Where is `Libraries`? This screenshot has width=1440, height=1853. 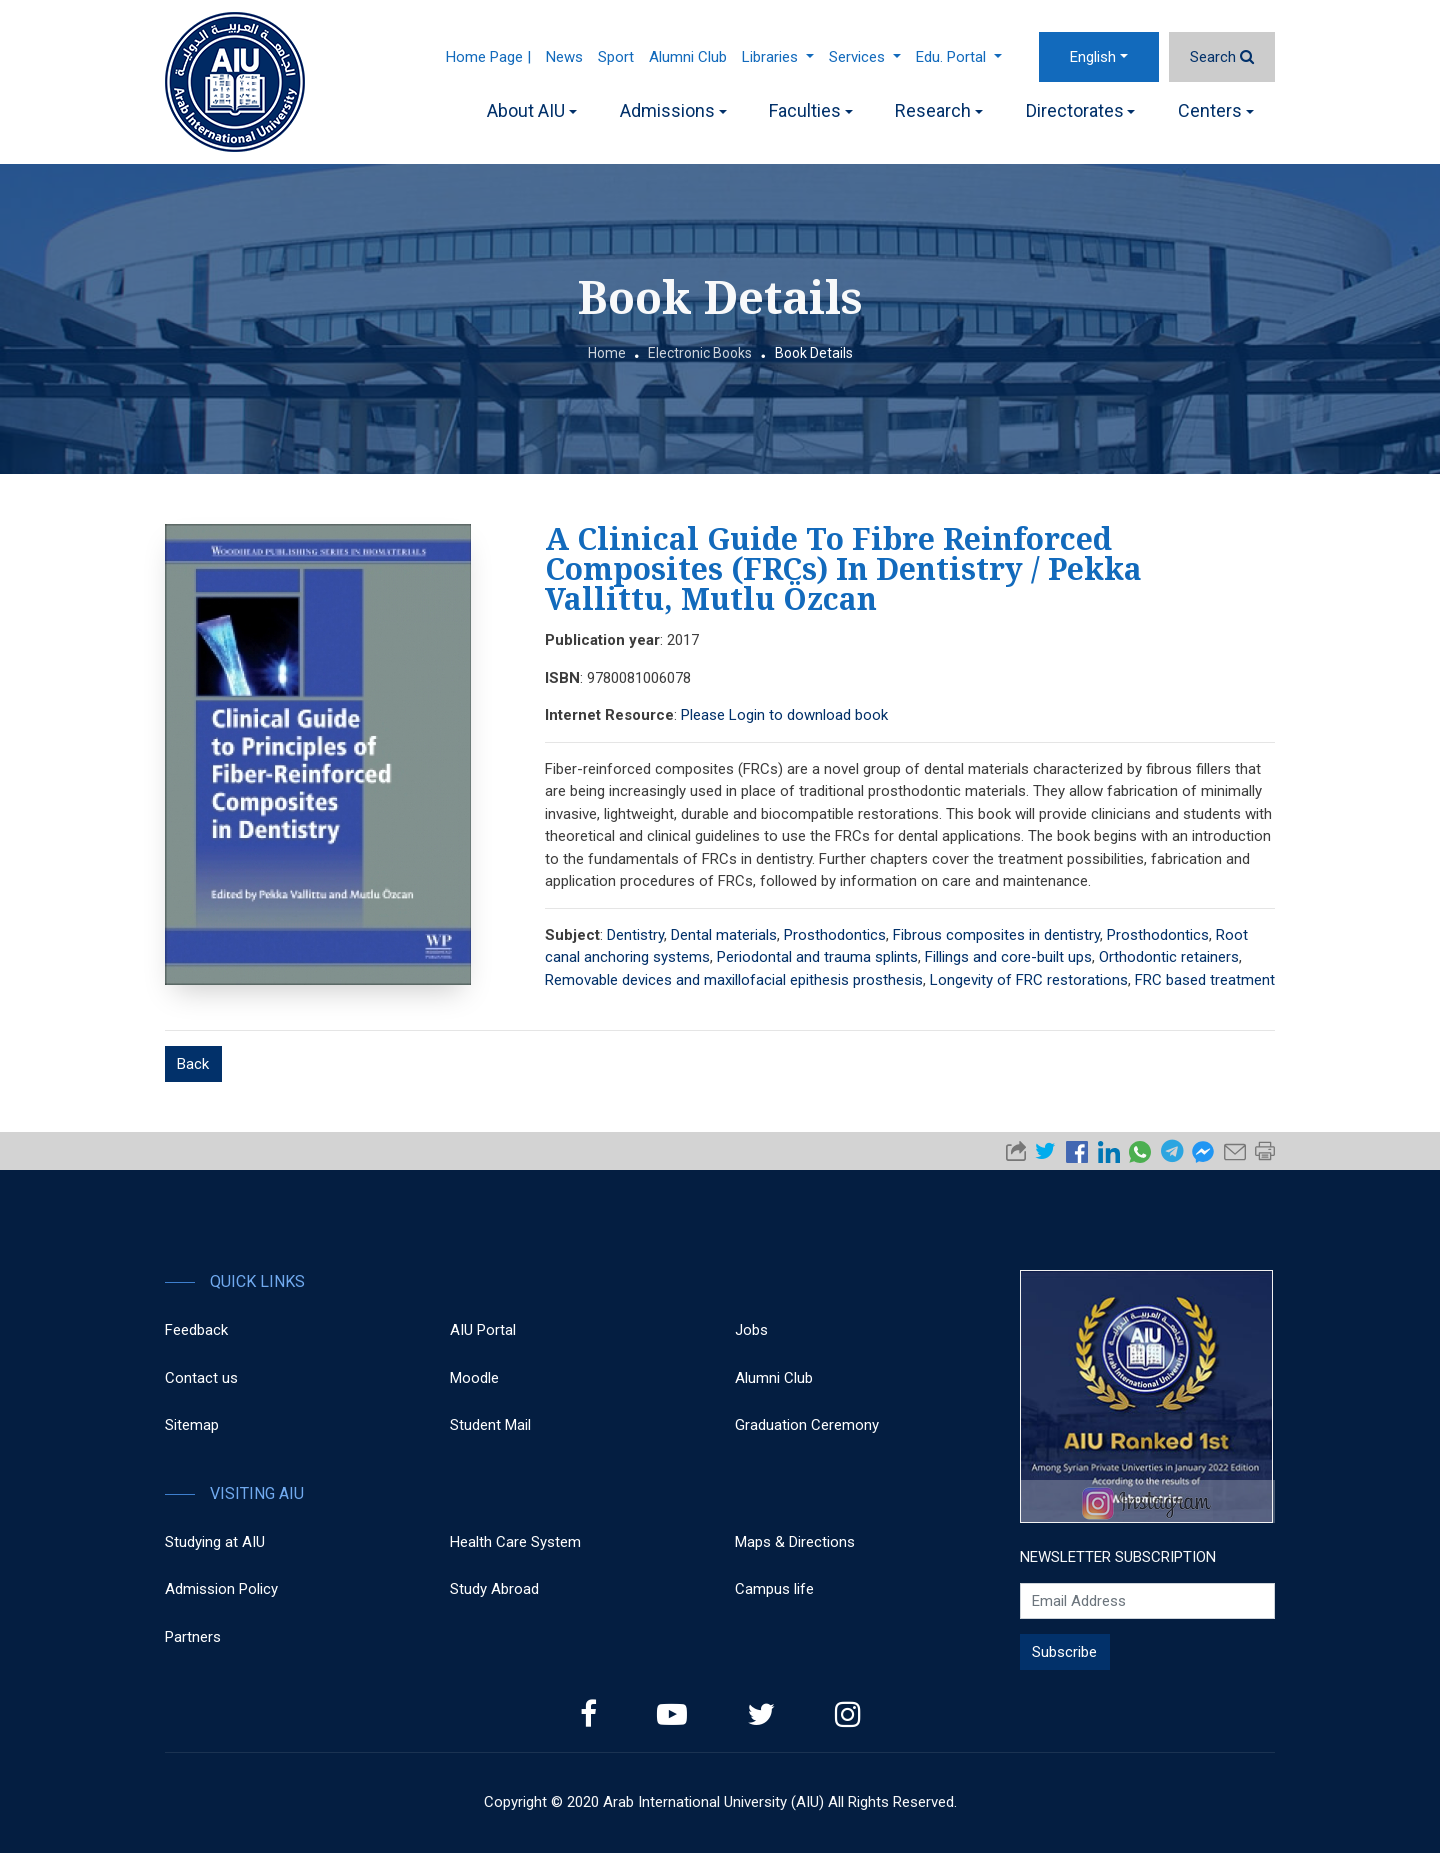 Libraries is located at coordinates (778, 57).